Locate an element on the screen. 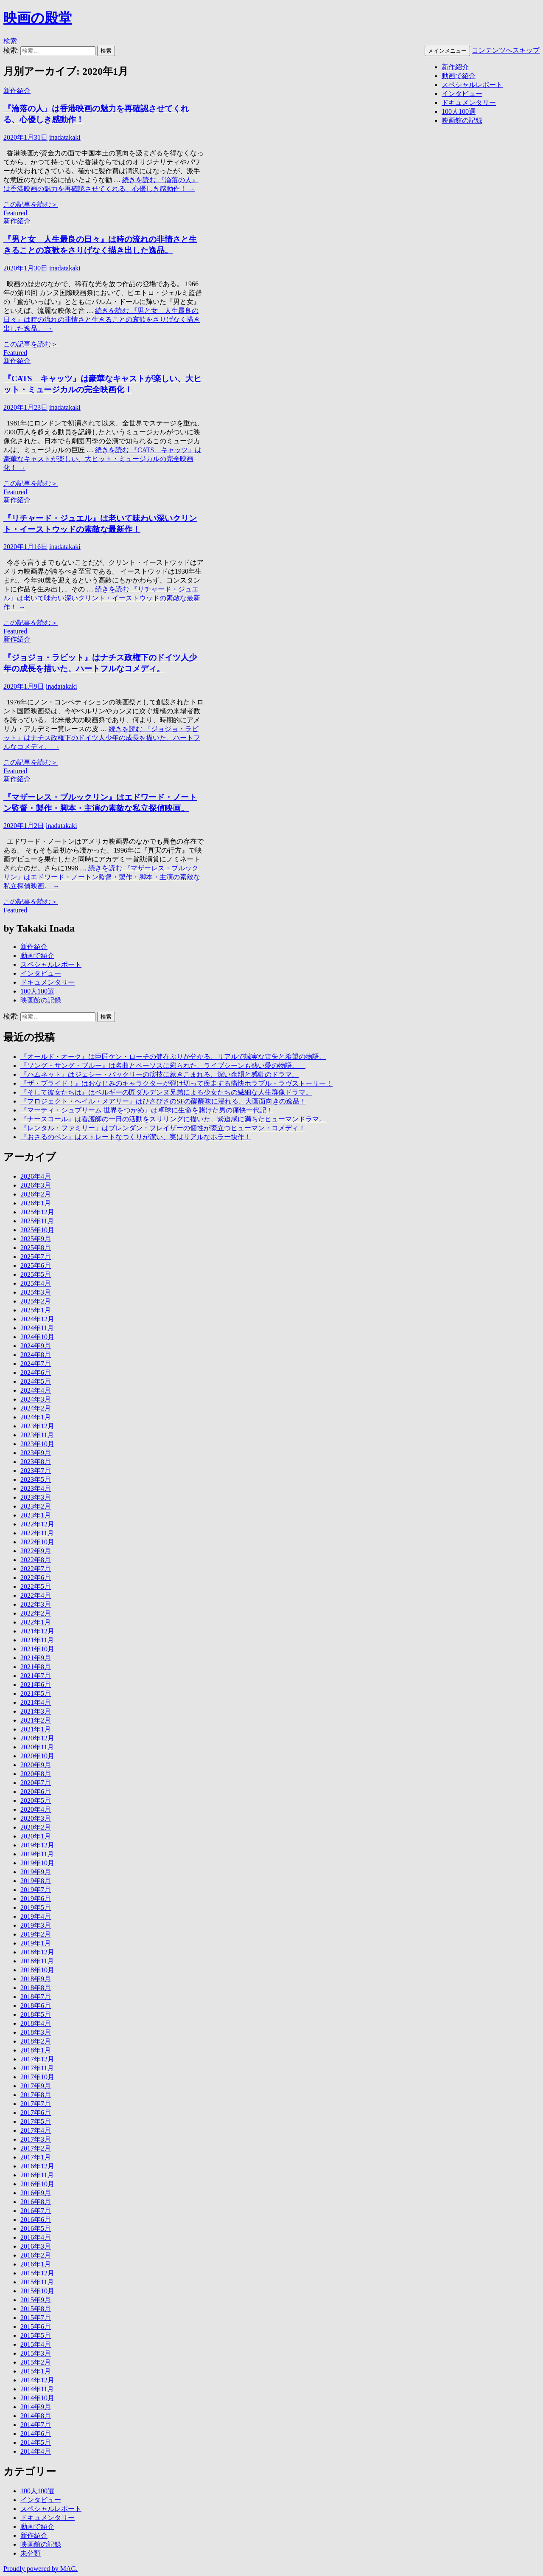 The width and height of the screenshot is (543, 2576). 2016年1月 is located at coordinates (35, 2264).